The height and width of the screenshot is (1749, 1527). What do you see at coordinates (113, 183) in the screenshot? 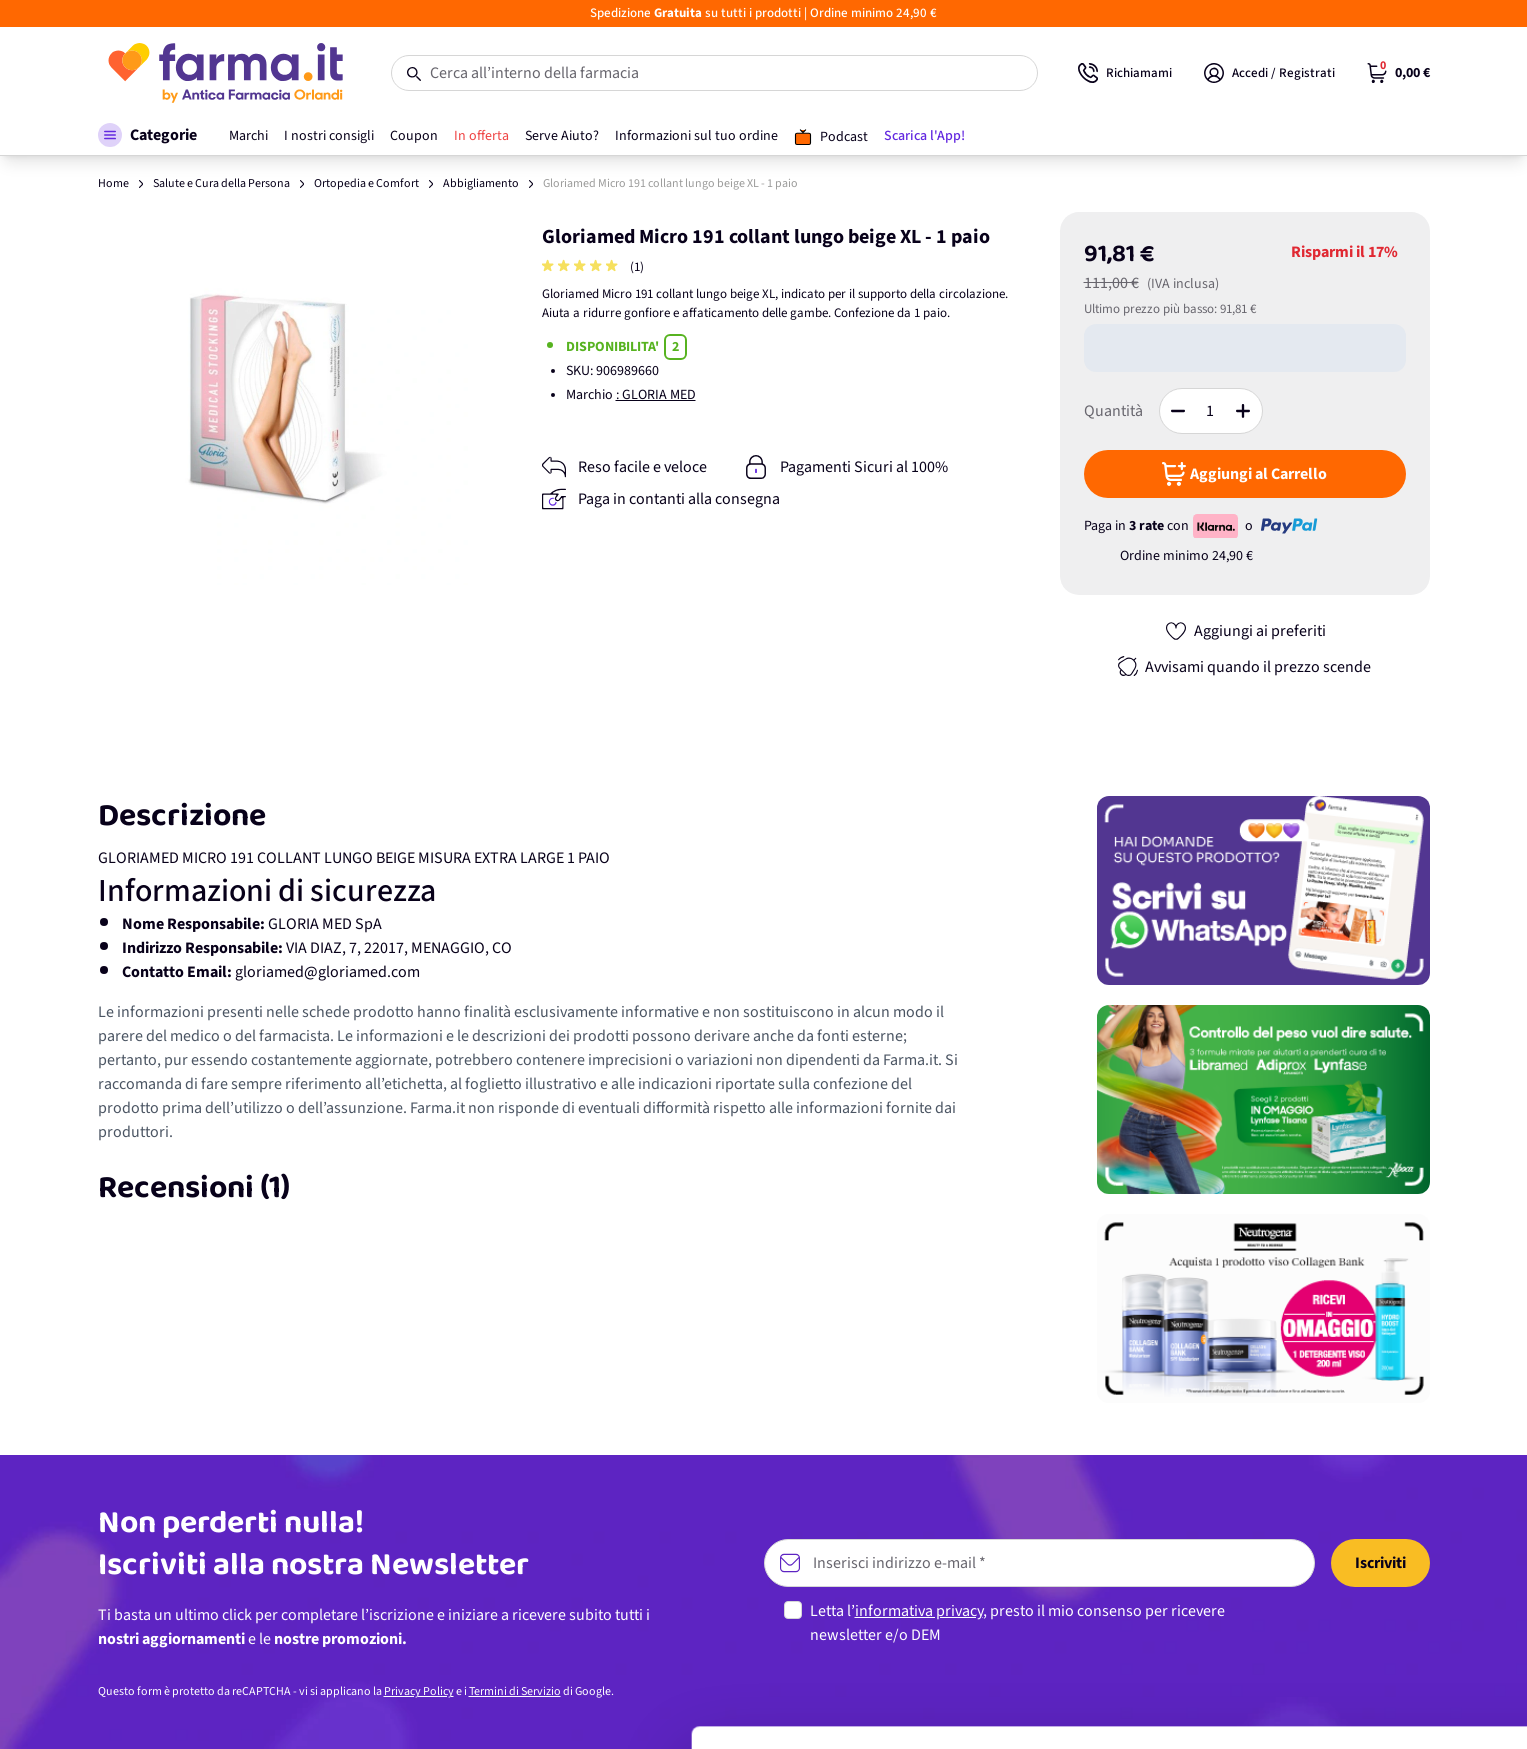
I see `Home` at bounding box center [113, 183].